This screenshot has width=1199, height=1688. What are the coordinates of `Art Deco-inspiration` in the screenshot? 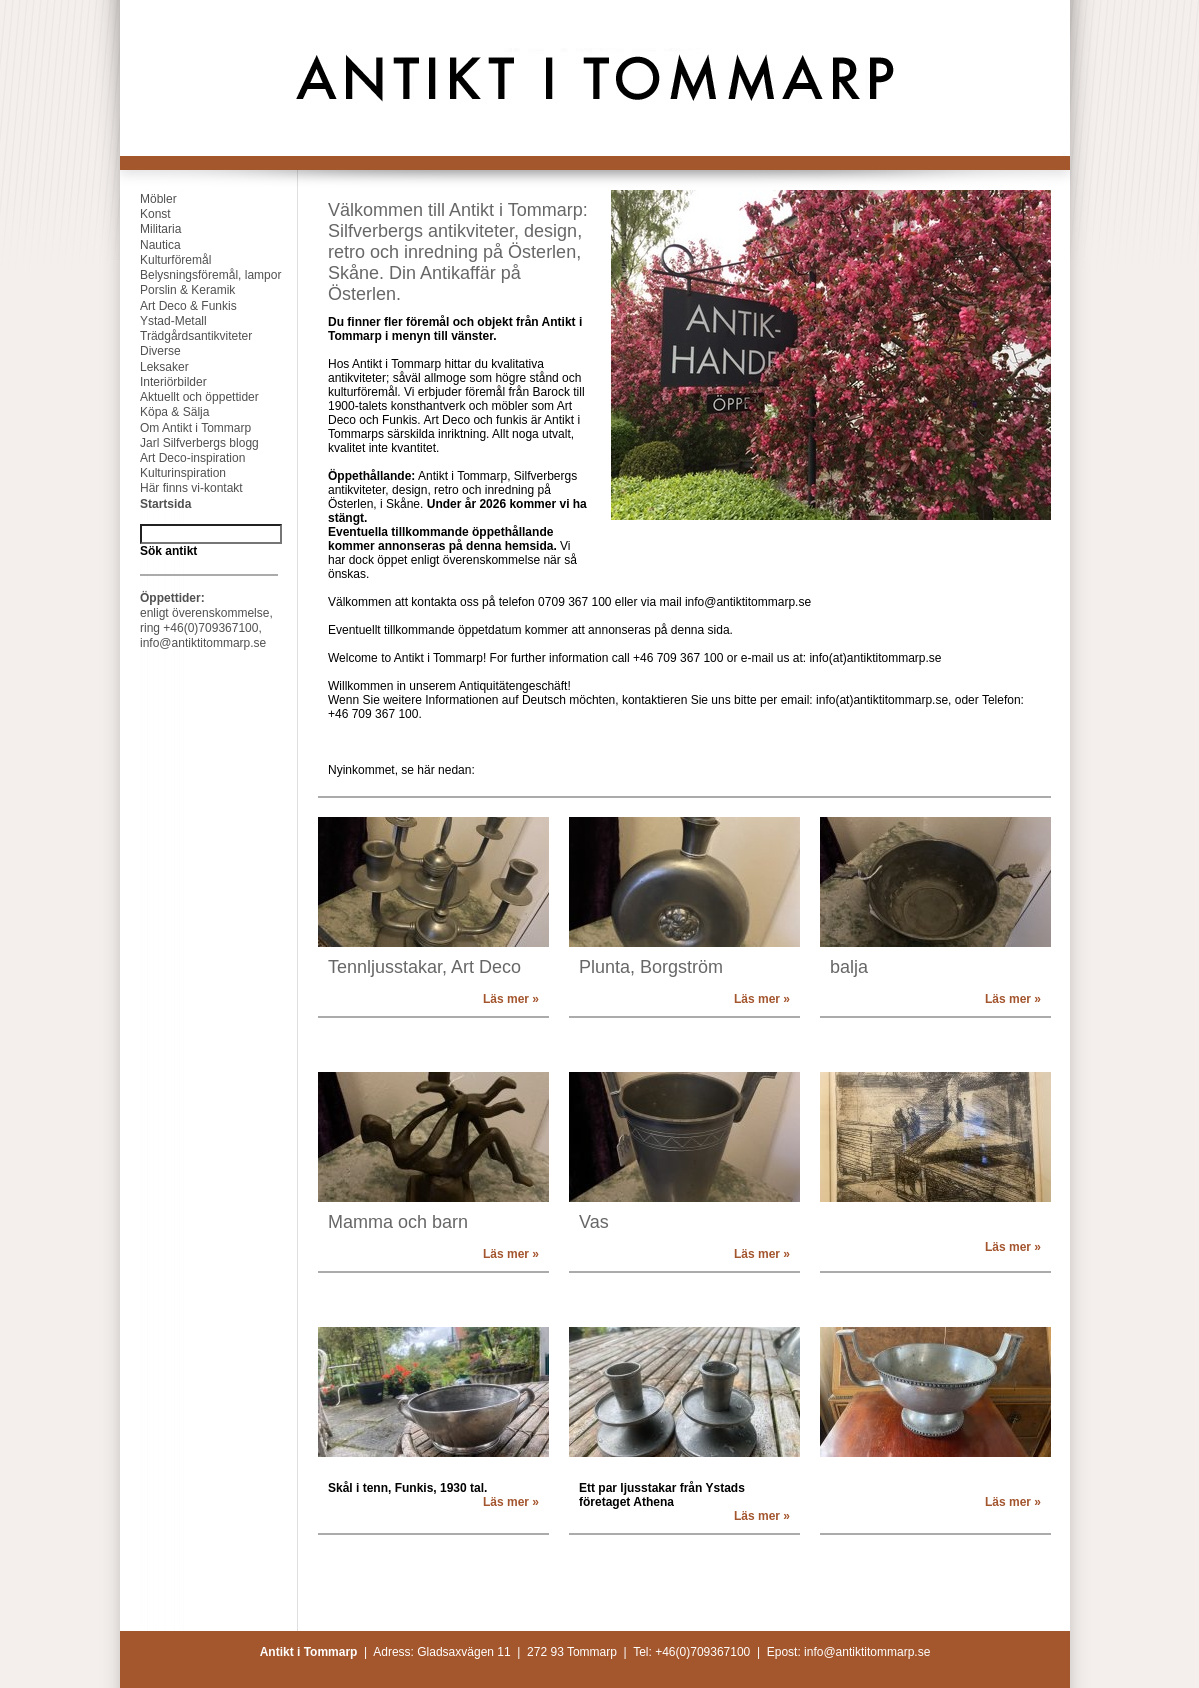 It's located at (182, 458).